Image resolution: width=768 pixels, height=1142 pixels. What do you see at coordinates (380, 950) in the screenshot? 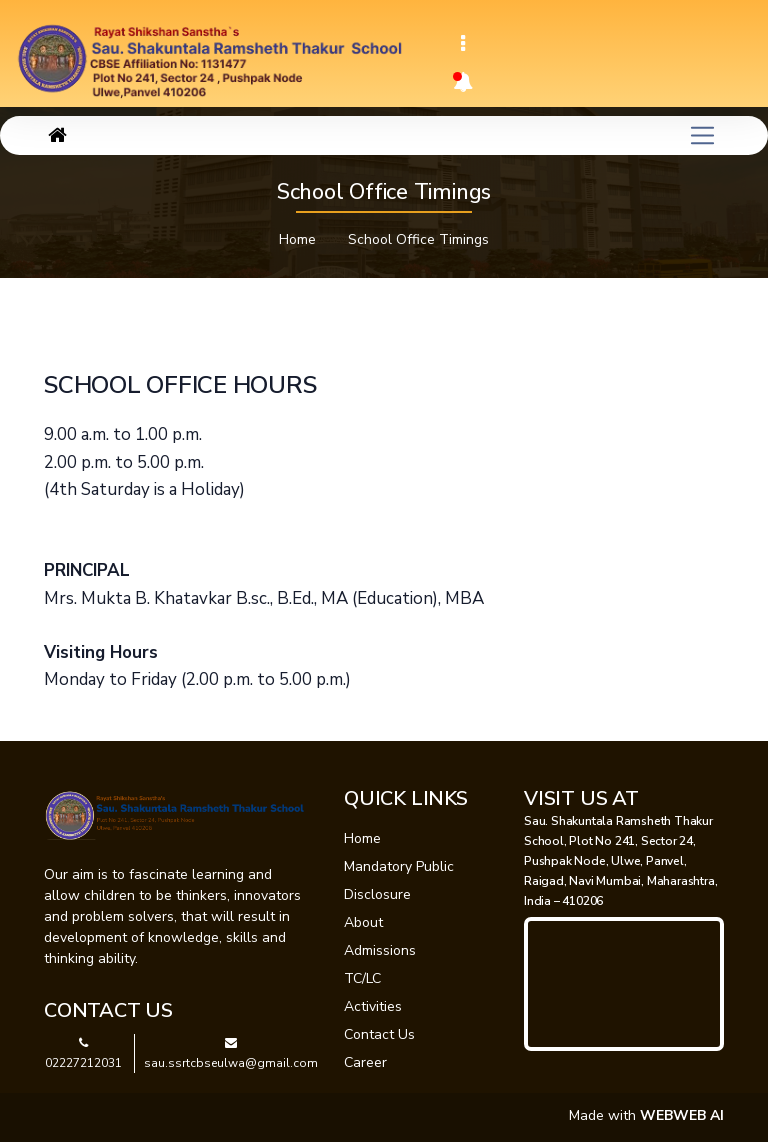
I see `Admissions` at bounding box center [380, 950].